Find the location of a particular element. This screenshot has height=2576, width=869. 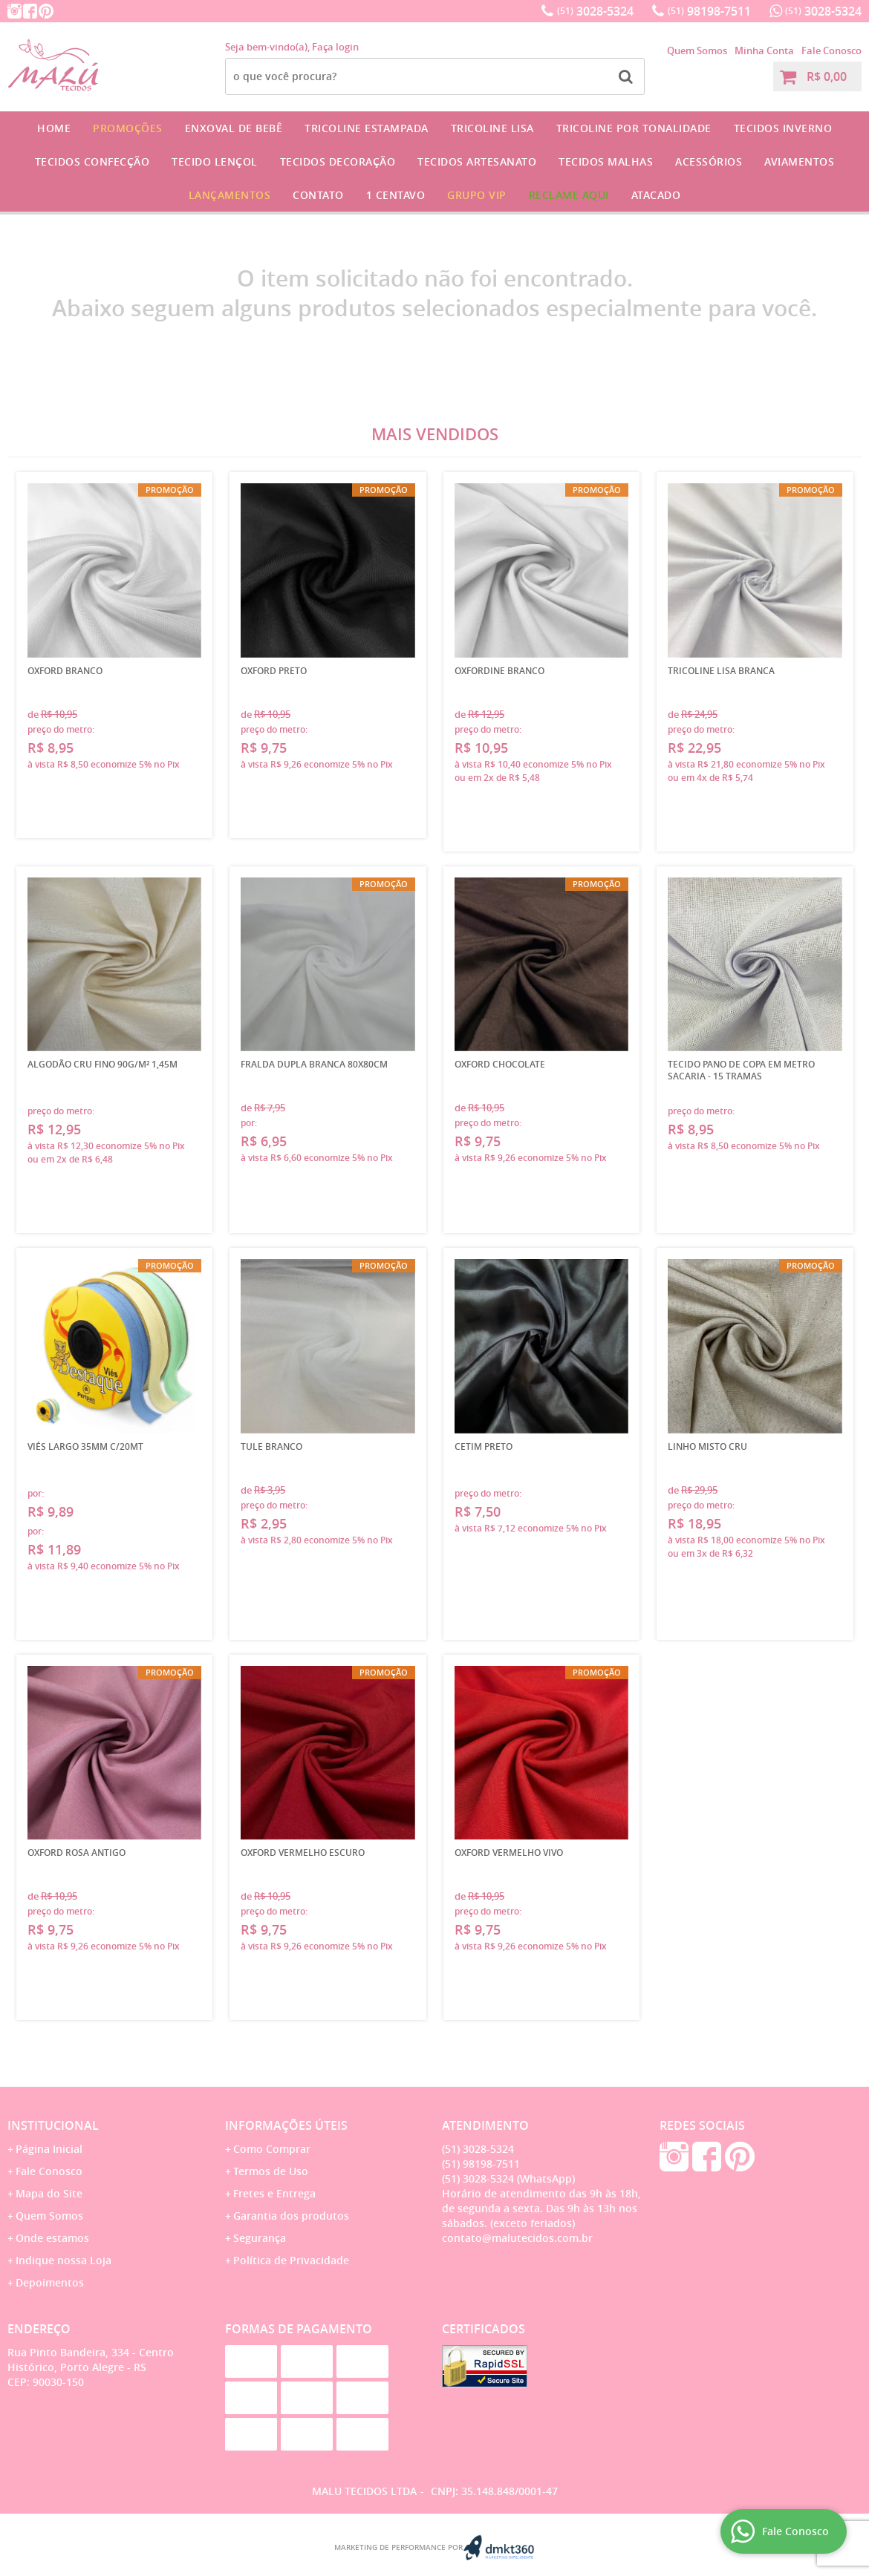

Tecidos Inverno is located at coordinates (783, 128).